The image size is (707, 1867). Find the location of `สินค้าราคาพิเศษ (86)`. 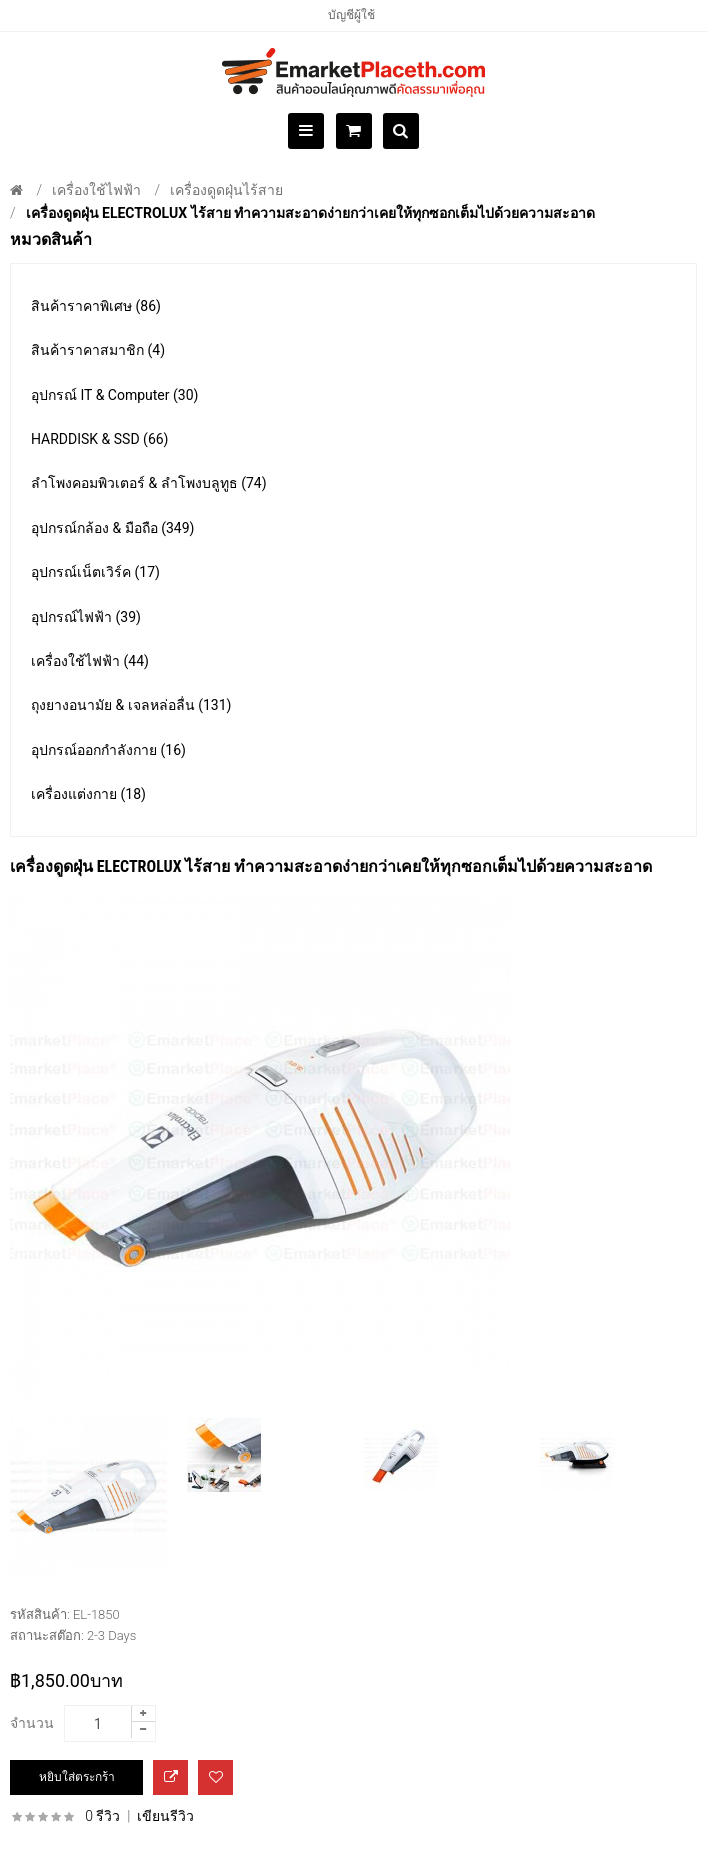

สินค้าราคาพิเศษ (86) is located at coordinates (96, 306).